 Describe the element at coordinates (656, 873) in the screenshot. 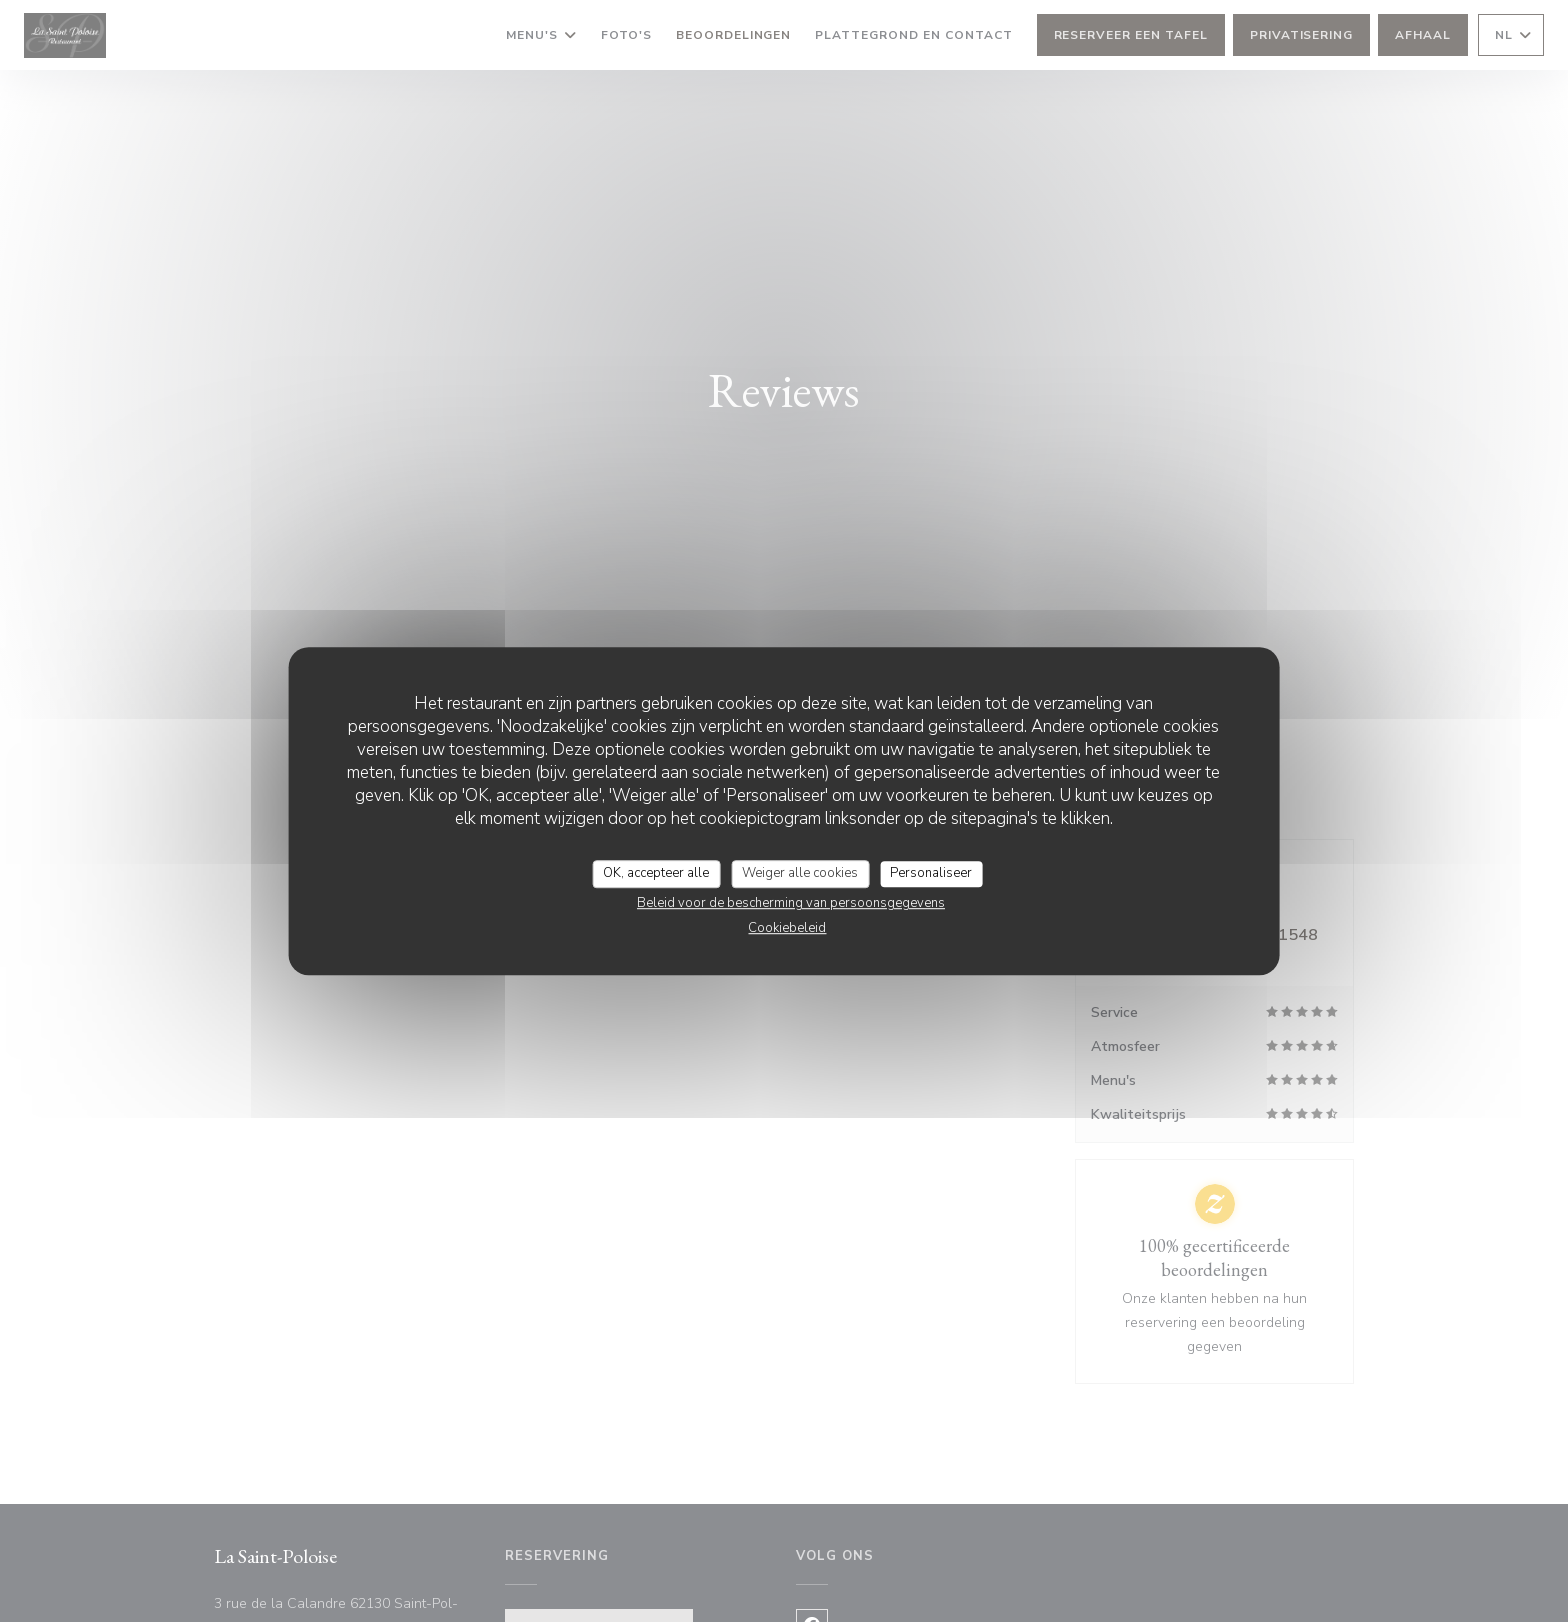

I see `OK, accepteer alle` at that location.